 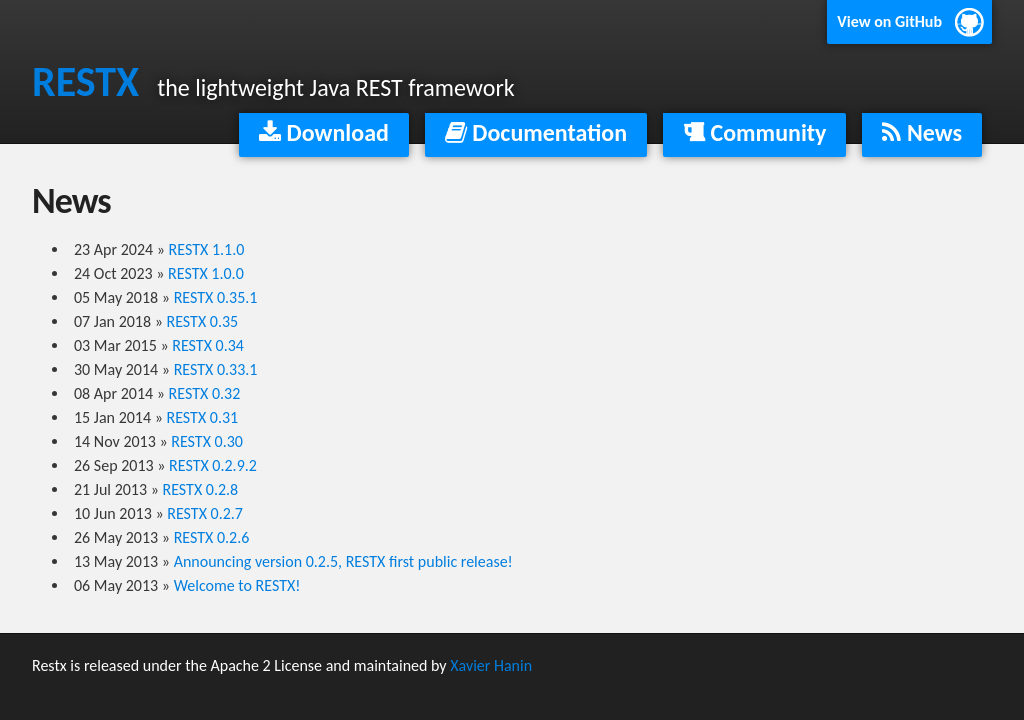 What do you see at coordinates (207, 441) in the screenshot?
I see `RESTX 0.30` at bounding box center [207, 441].